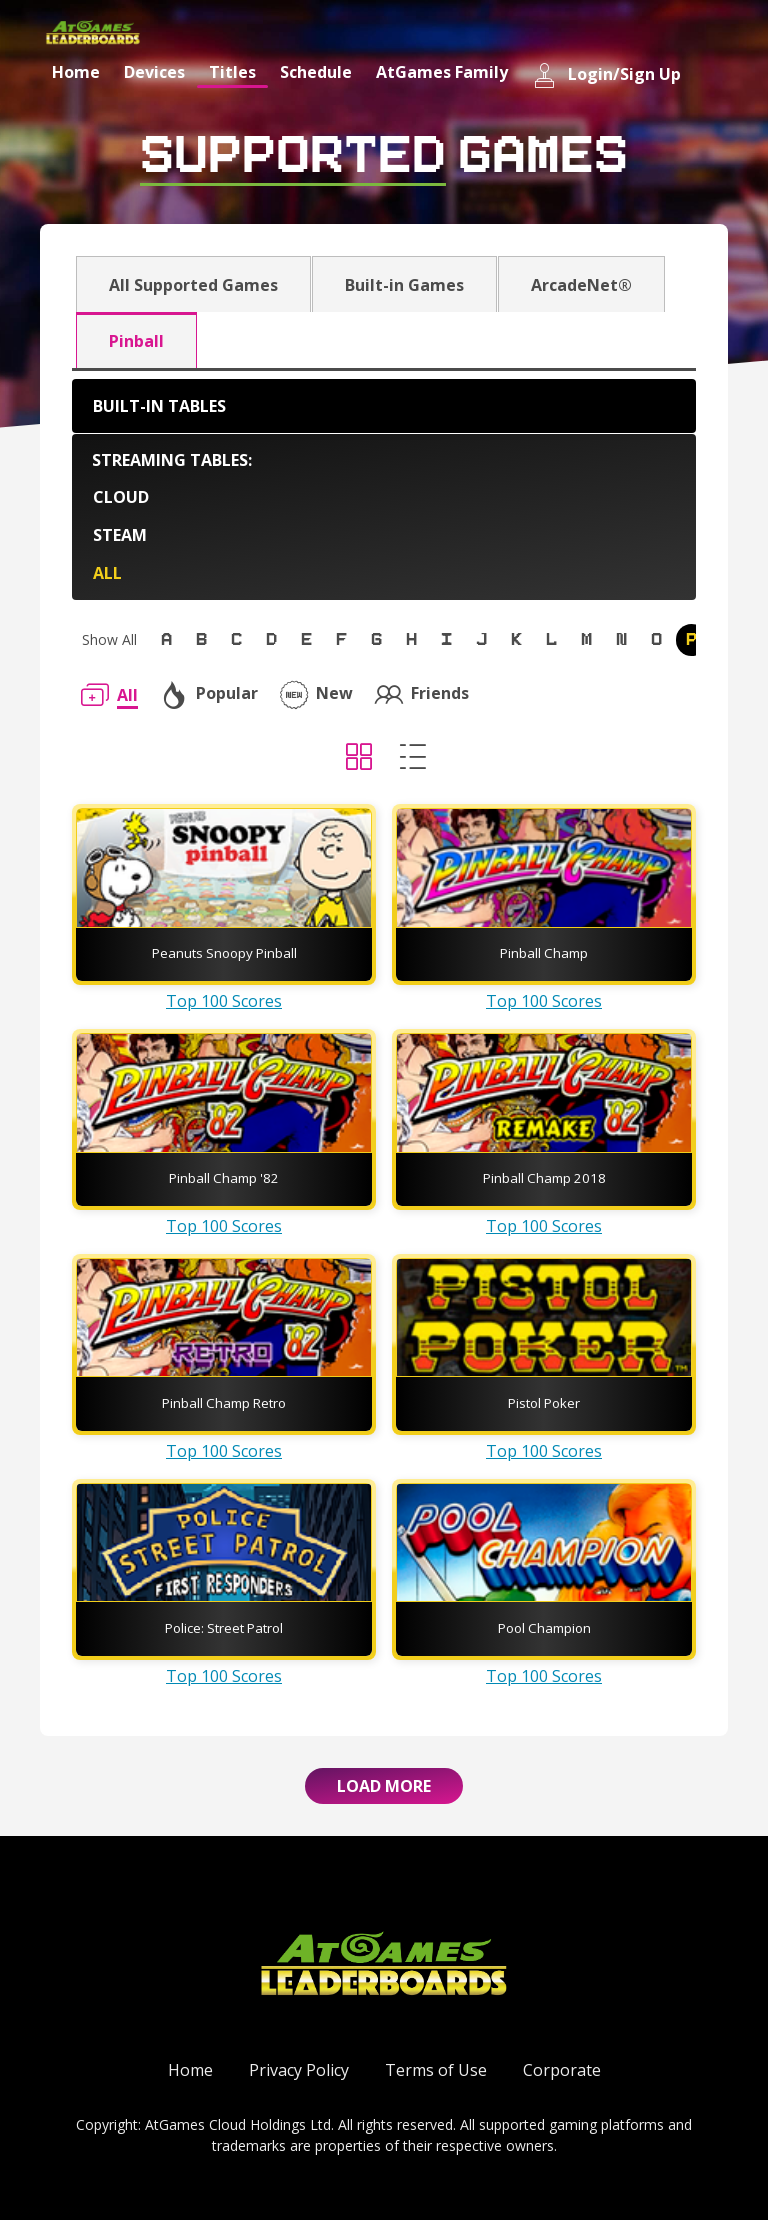  Describe the element at coordinates (544, 1628) in the screenshot. I see `Pool Champion` at that location.